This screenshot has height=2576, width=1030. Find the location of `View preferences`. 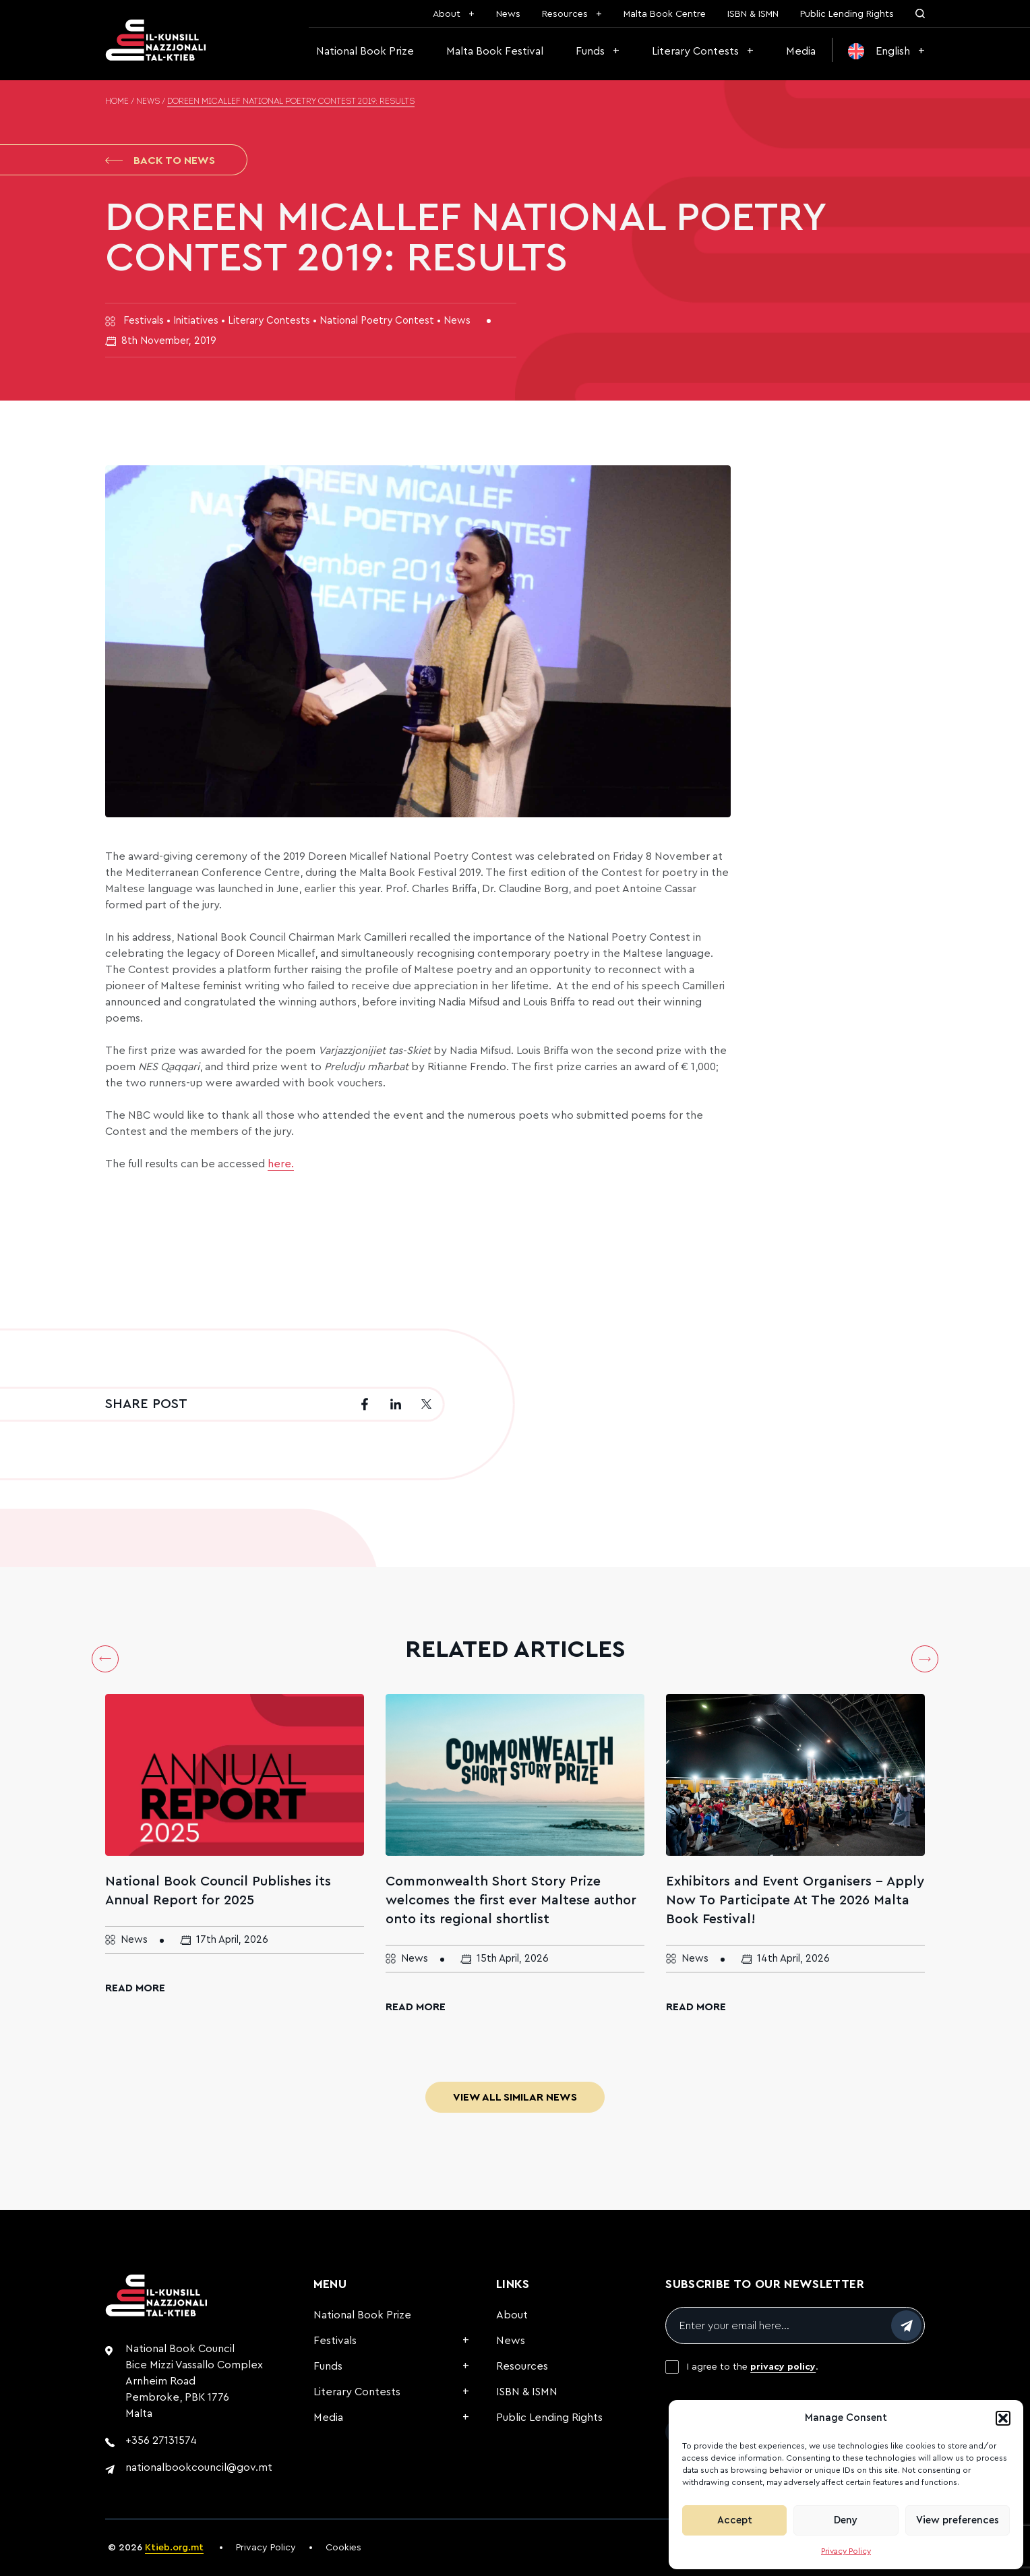

View preferences is located at coordinates (957, 2520).